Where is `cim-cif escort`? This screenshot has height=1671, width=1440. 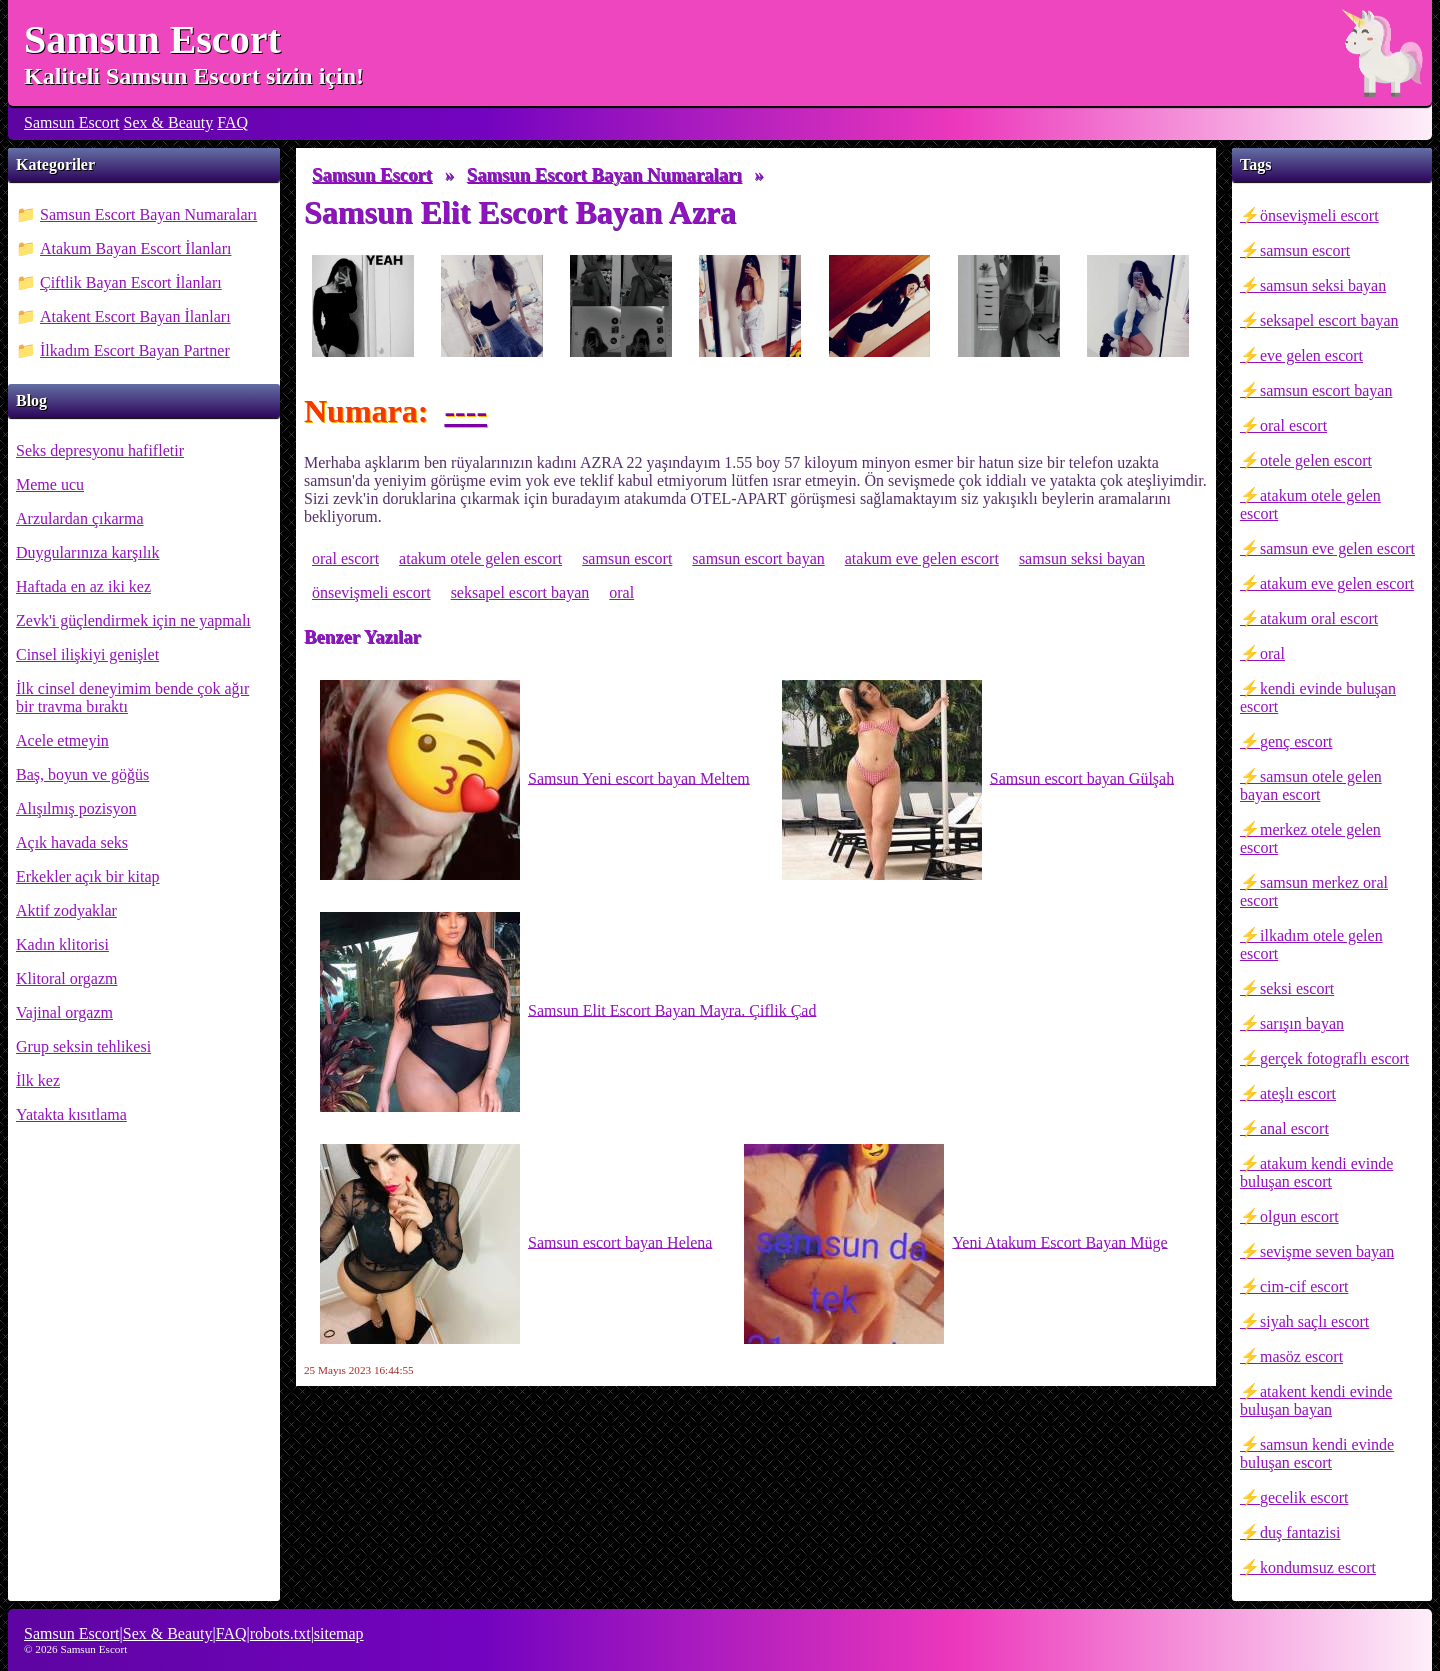
cim-cif escort is located at coordinates (1304, 1286).